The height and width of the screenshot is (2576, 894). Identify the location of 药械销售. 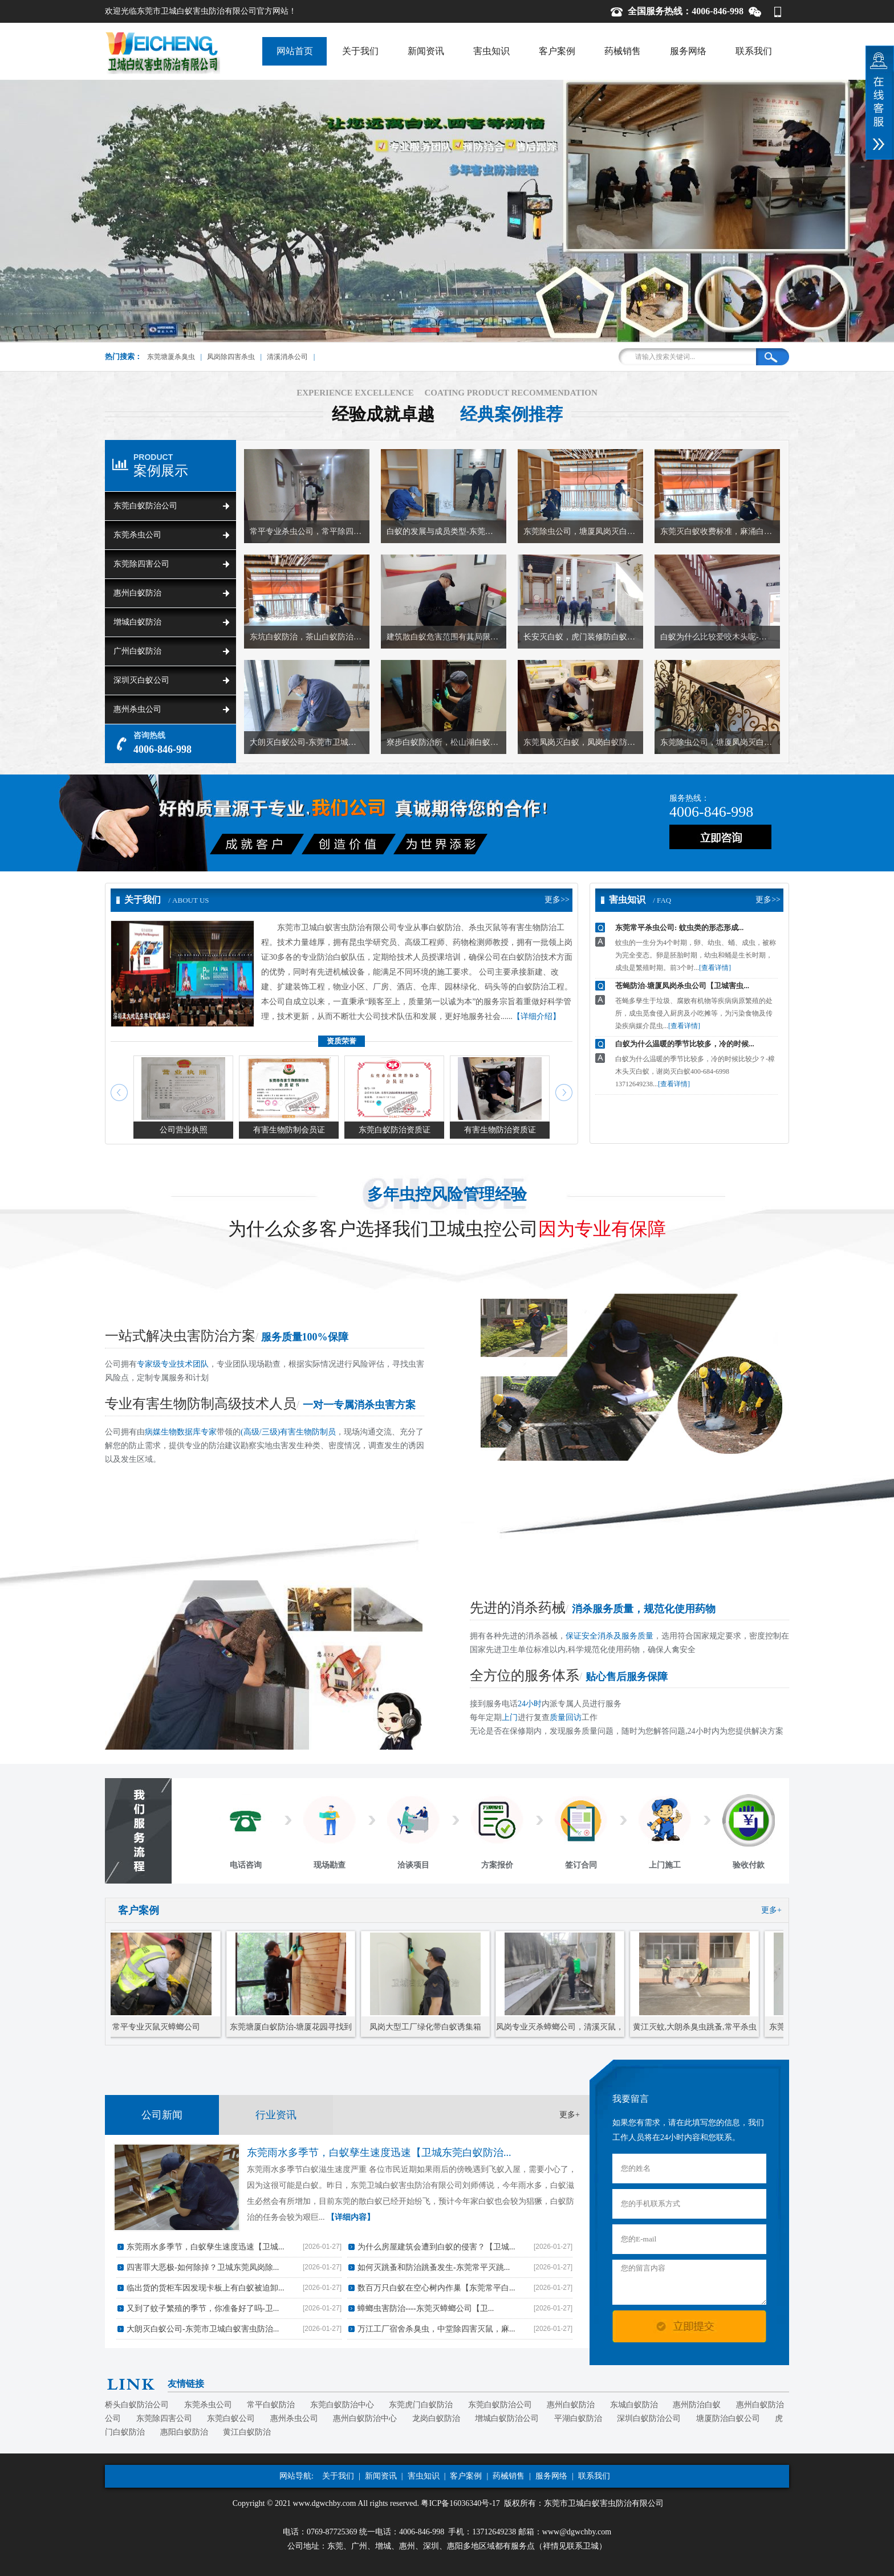
(622, 51).